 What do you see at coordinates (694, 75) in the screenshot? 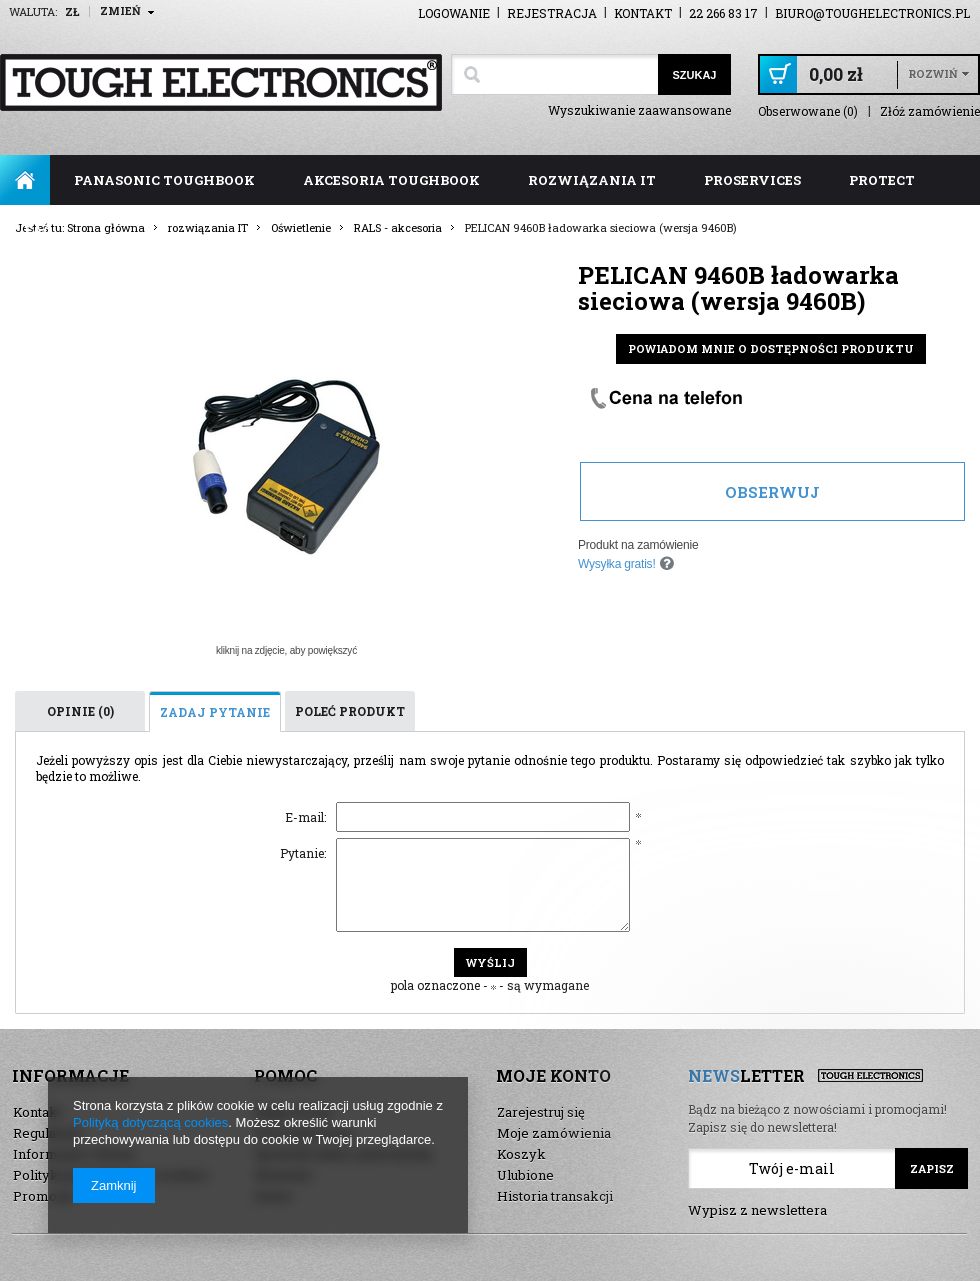
I see `Szukaj` at bounding box center [694, 75].